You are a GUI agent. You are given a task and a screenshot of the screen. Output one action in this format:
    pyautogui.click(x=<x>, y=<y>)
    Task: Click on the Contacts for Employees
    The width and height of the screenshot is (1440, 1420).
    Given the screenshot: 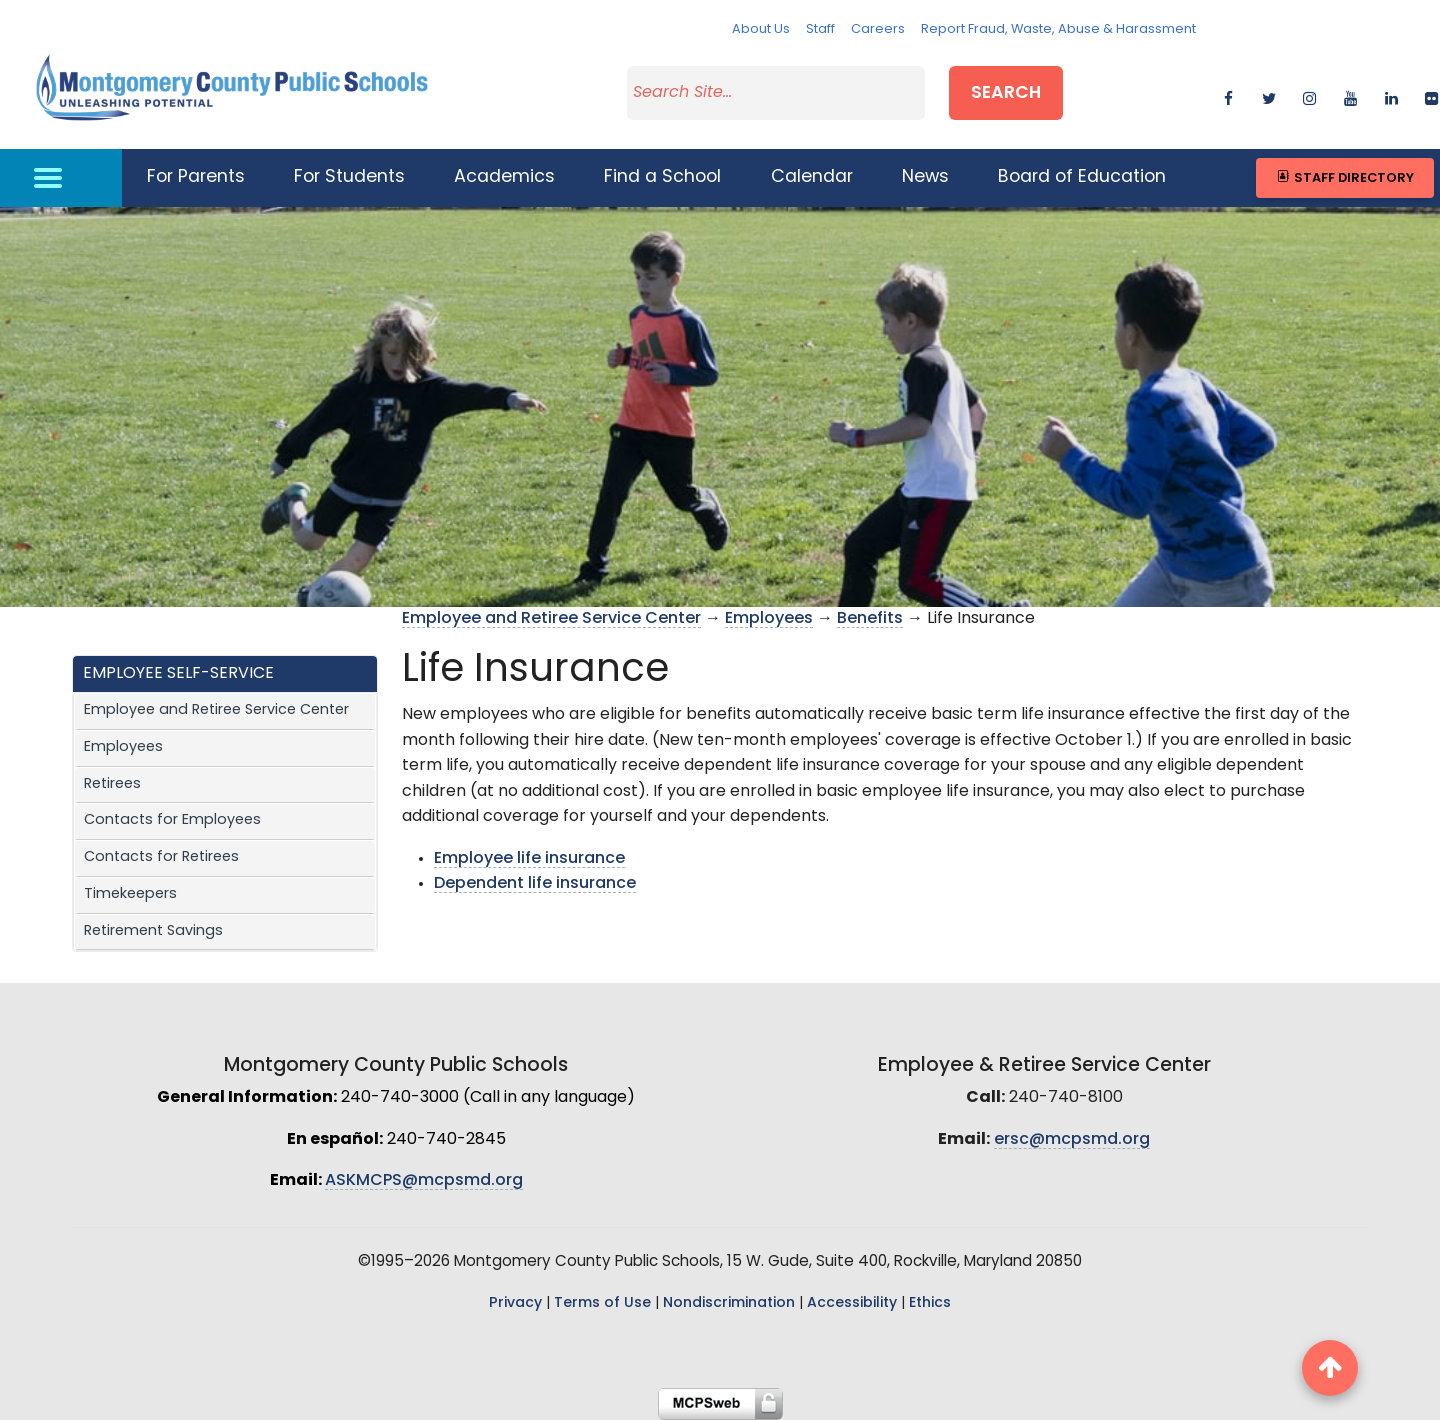 What is the action you would take?
    pyautogui.click(x=172, y=820)
    